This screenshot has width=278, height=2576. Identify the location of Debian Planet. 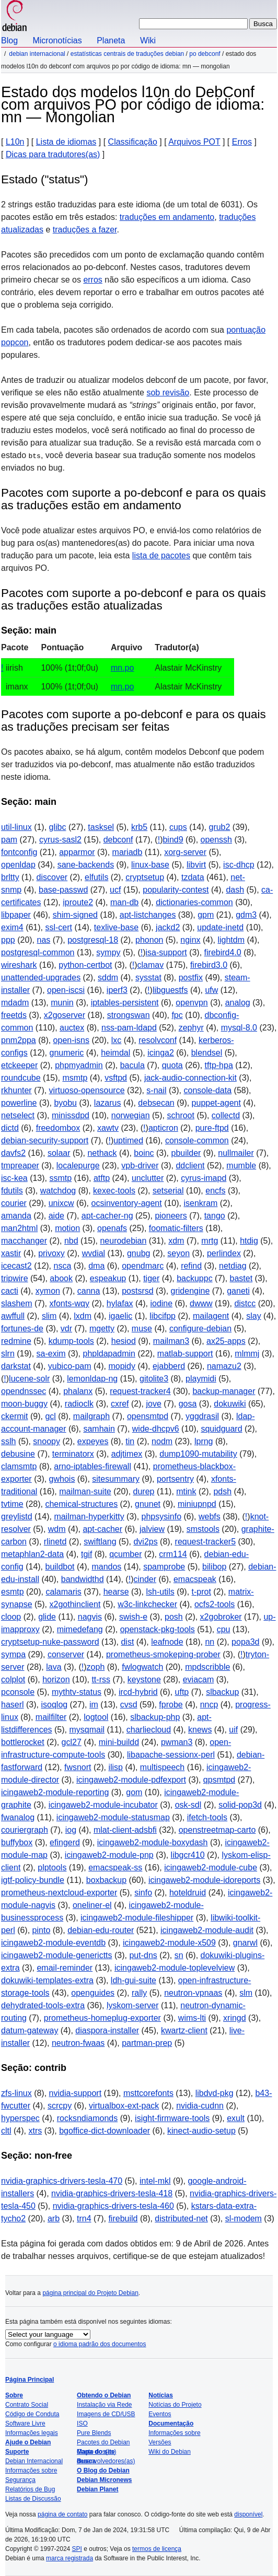
(97, 2489).